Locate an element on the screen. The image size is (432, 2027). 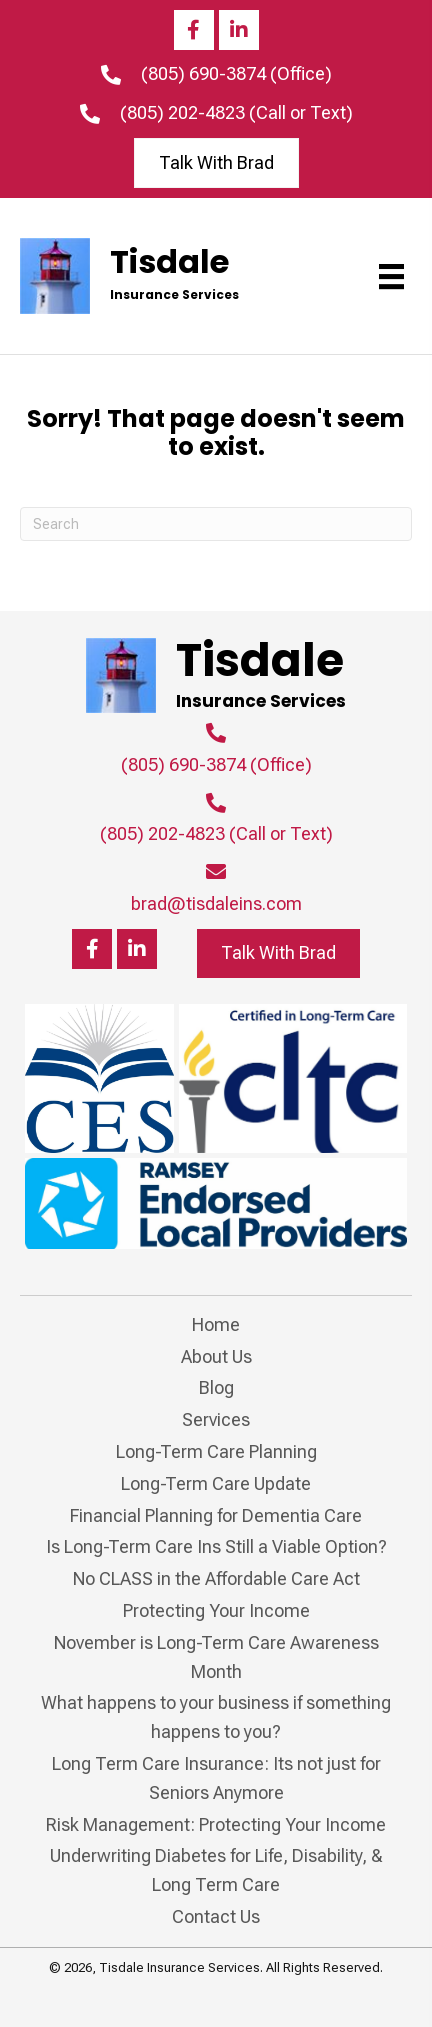
What happens to your business if something happens to you? is located at coordinates (216, 1717).